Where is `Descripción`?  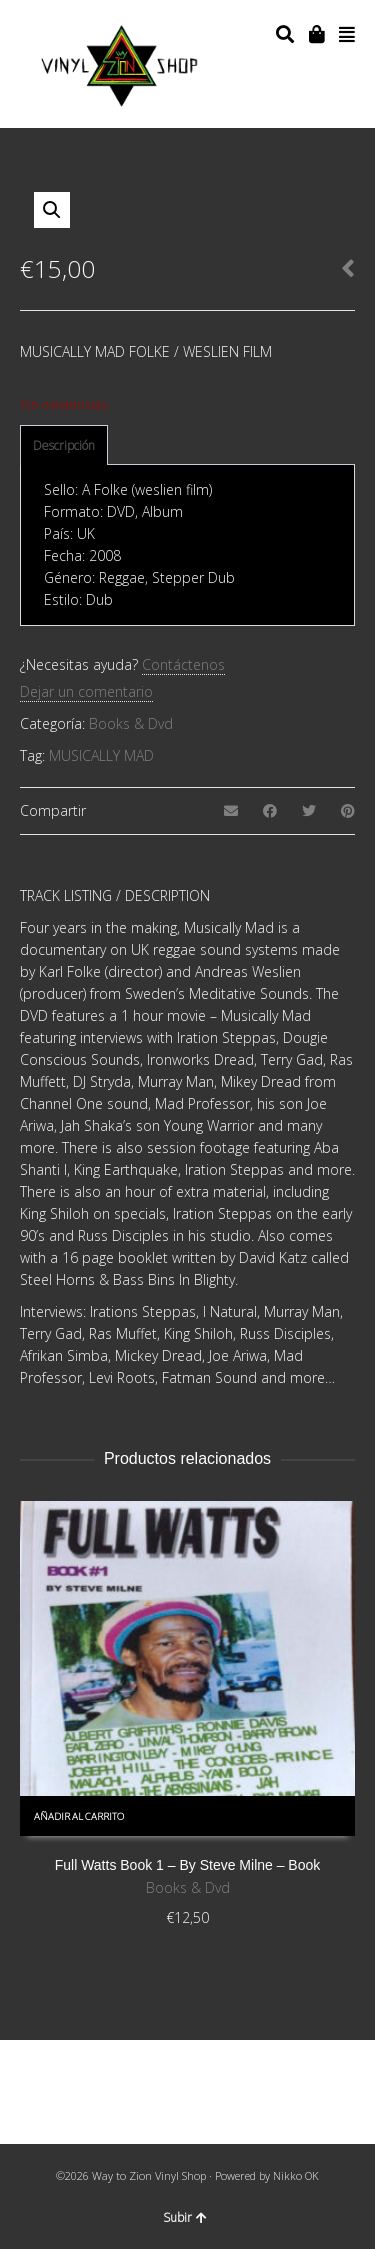 Descripción is located at coordinates (64, 445).